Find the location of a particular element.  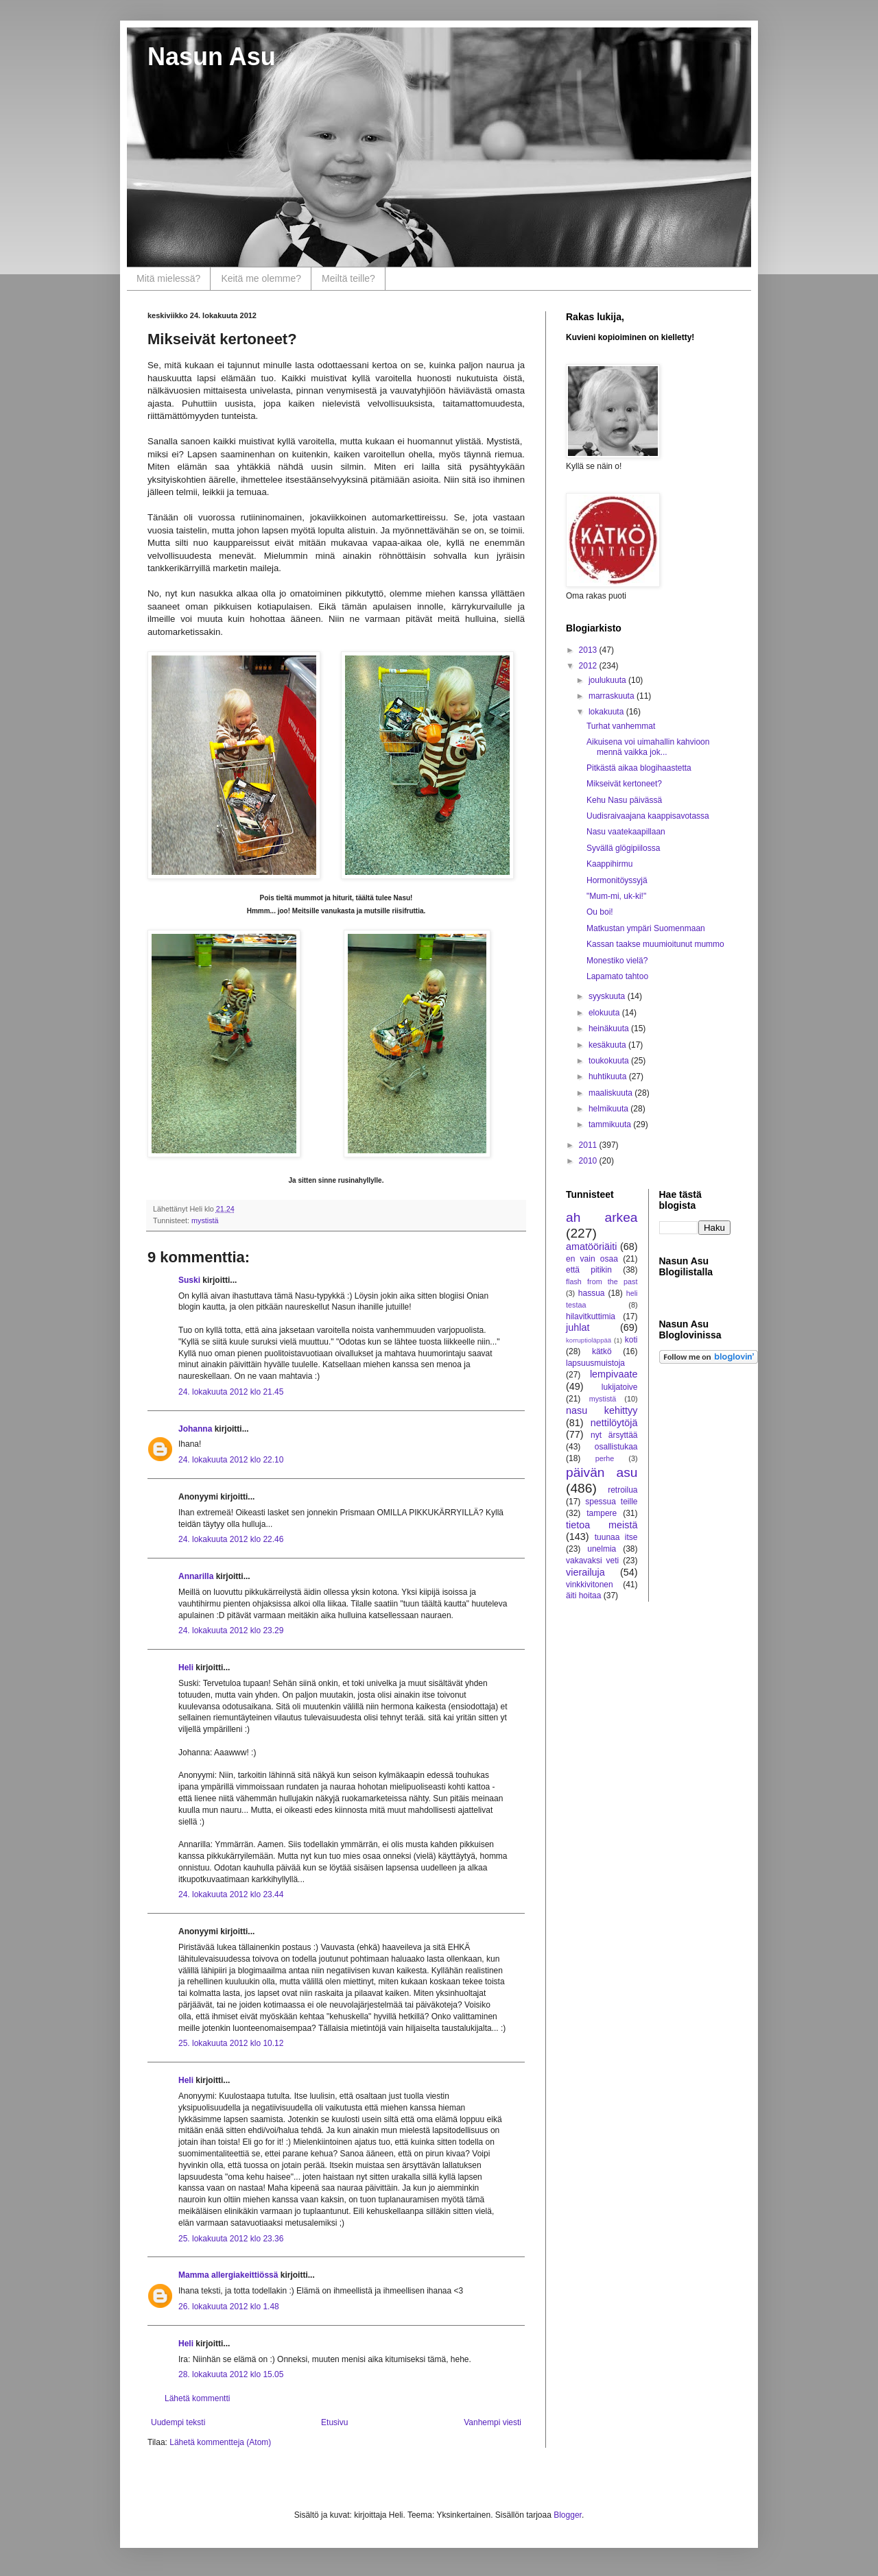

2012 is located at coordinates (589, 666).